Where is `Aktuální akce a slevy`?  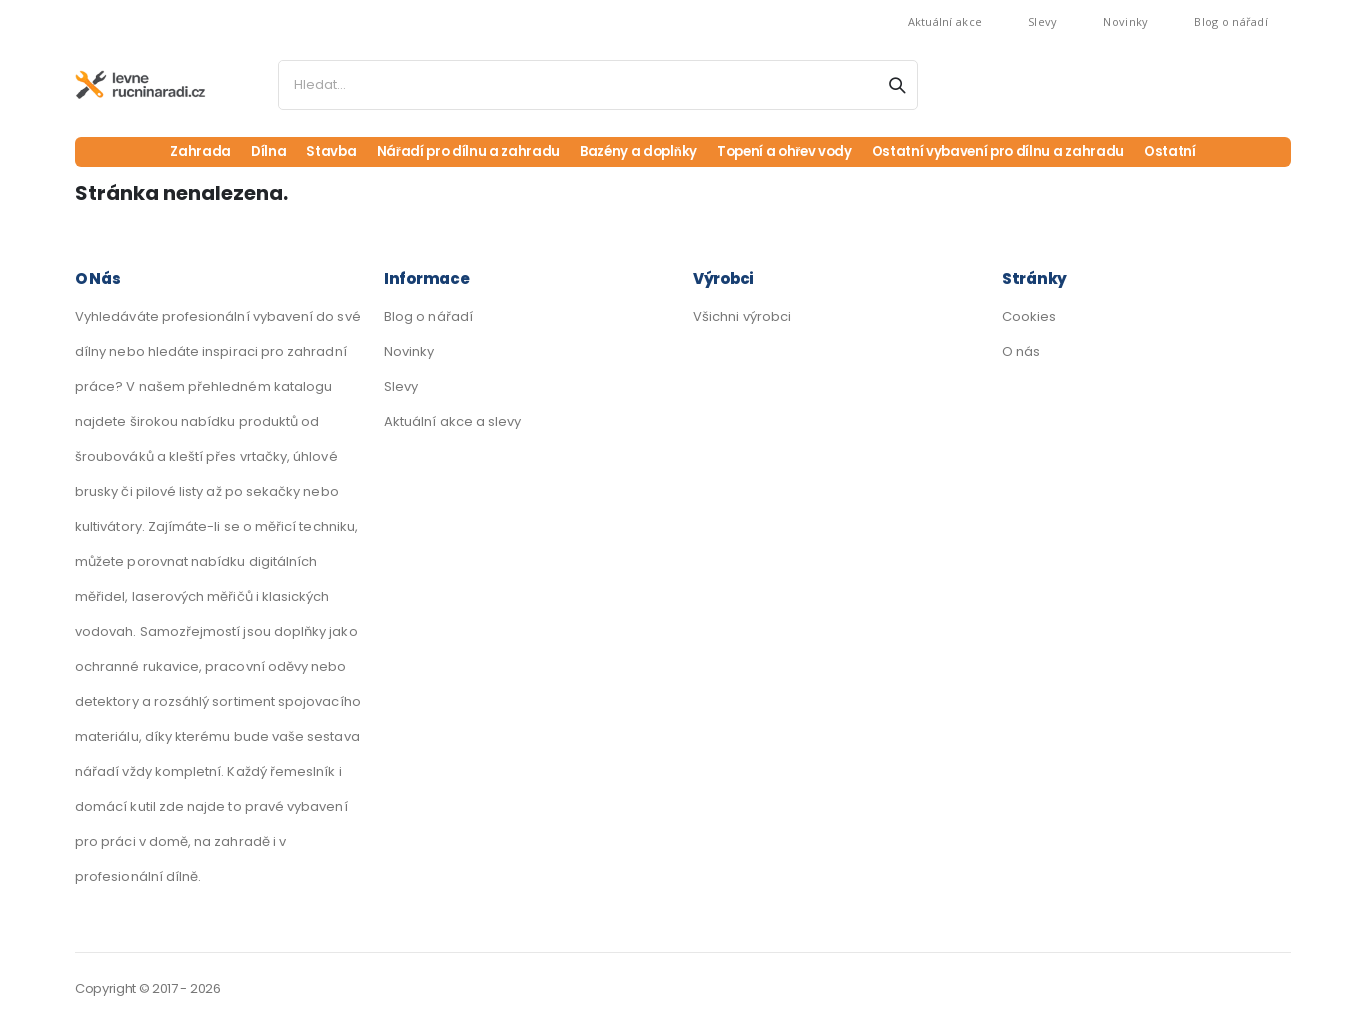
Aktuální akce a slevy is located at coordinates (452, 421).